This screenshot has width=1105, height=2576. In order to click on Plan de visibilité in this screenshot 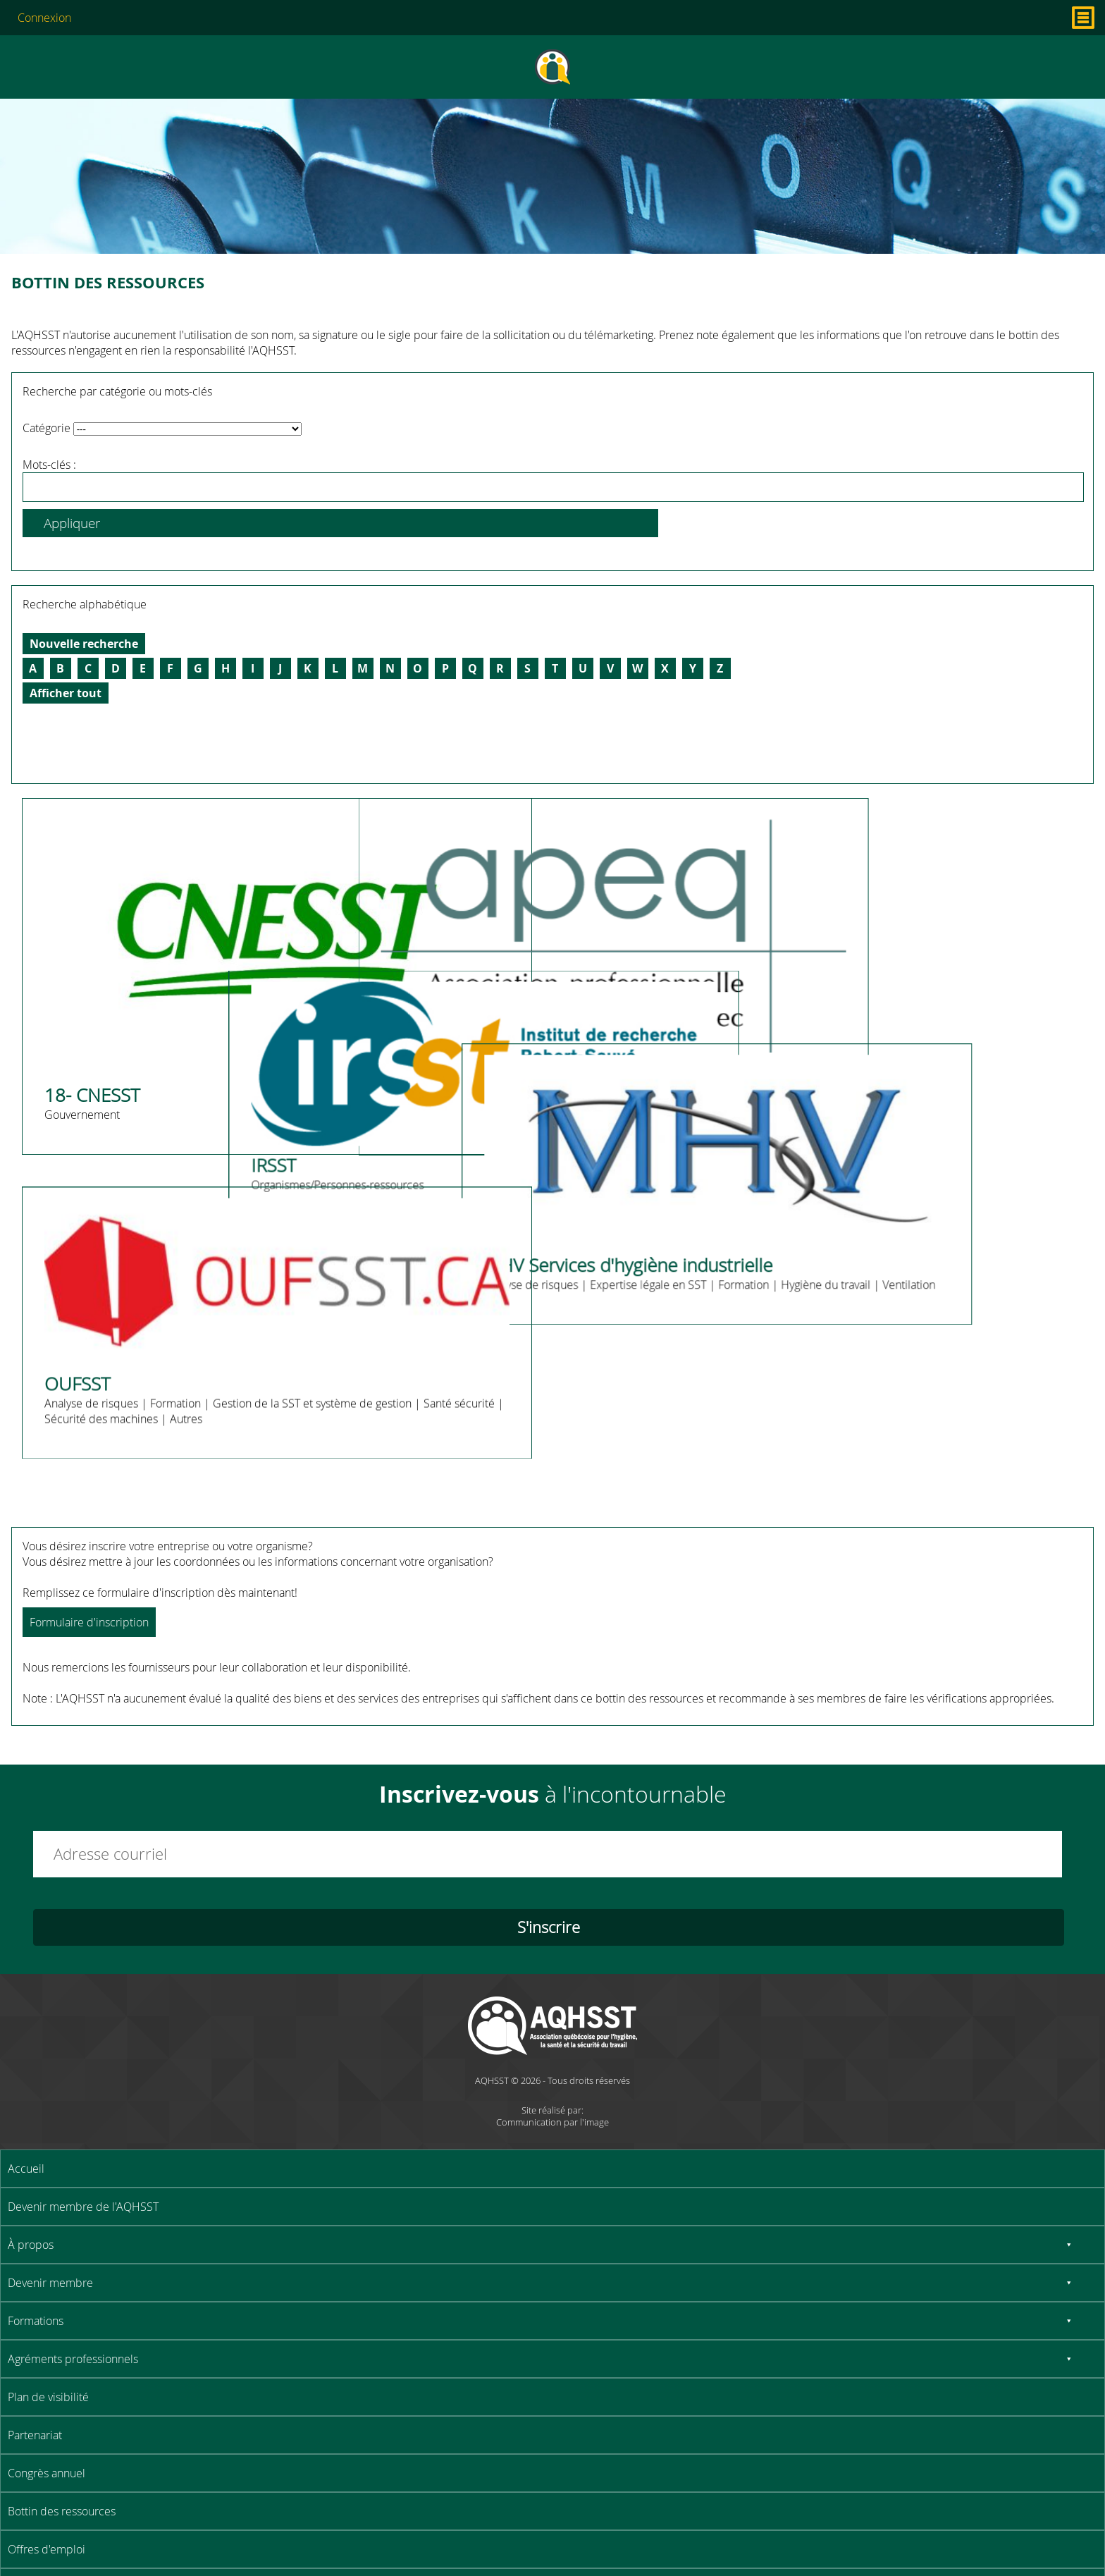, I will do `click(48, 2397)`.